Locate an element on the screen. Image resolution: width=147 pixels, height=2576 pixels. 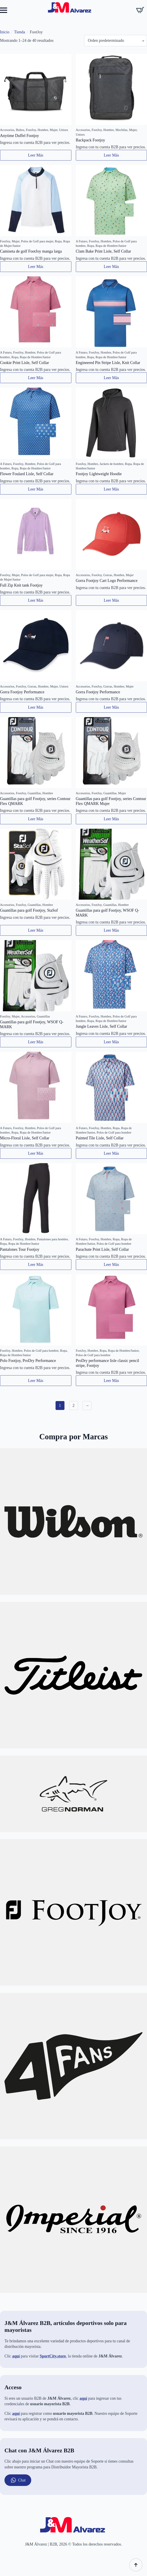
Leer más [Elige las opciones para “Polo Footjoy, ProDry Performance”] is located at coordinates (35, 1380).